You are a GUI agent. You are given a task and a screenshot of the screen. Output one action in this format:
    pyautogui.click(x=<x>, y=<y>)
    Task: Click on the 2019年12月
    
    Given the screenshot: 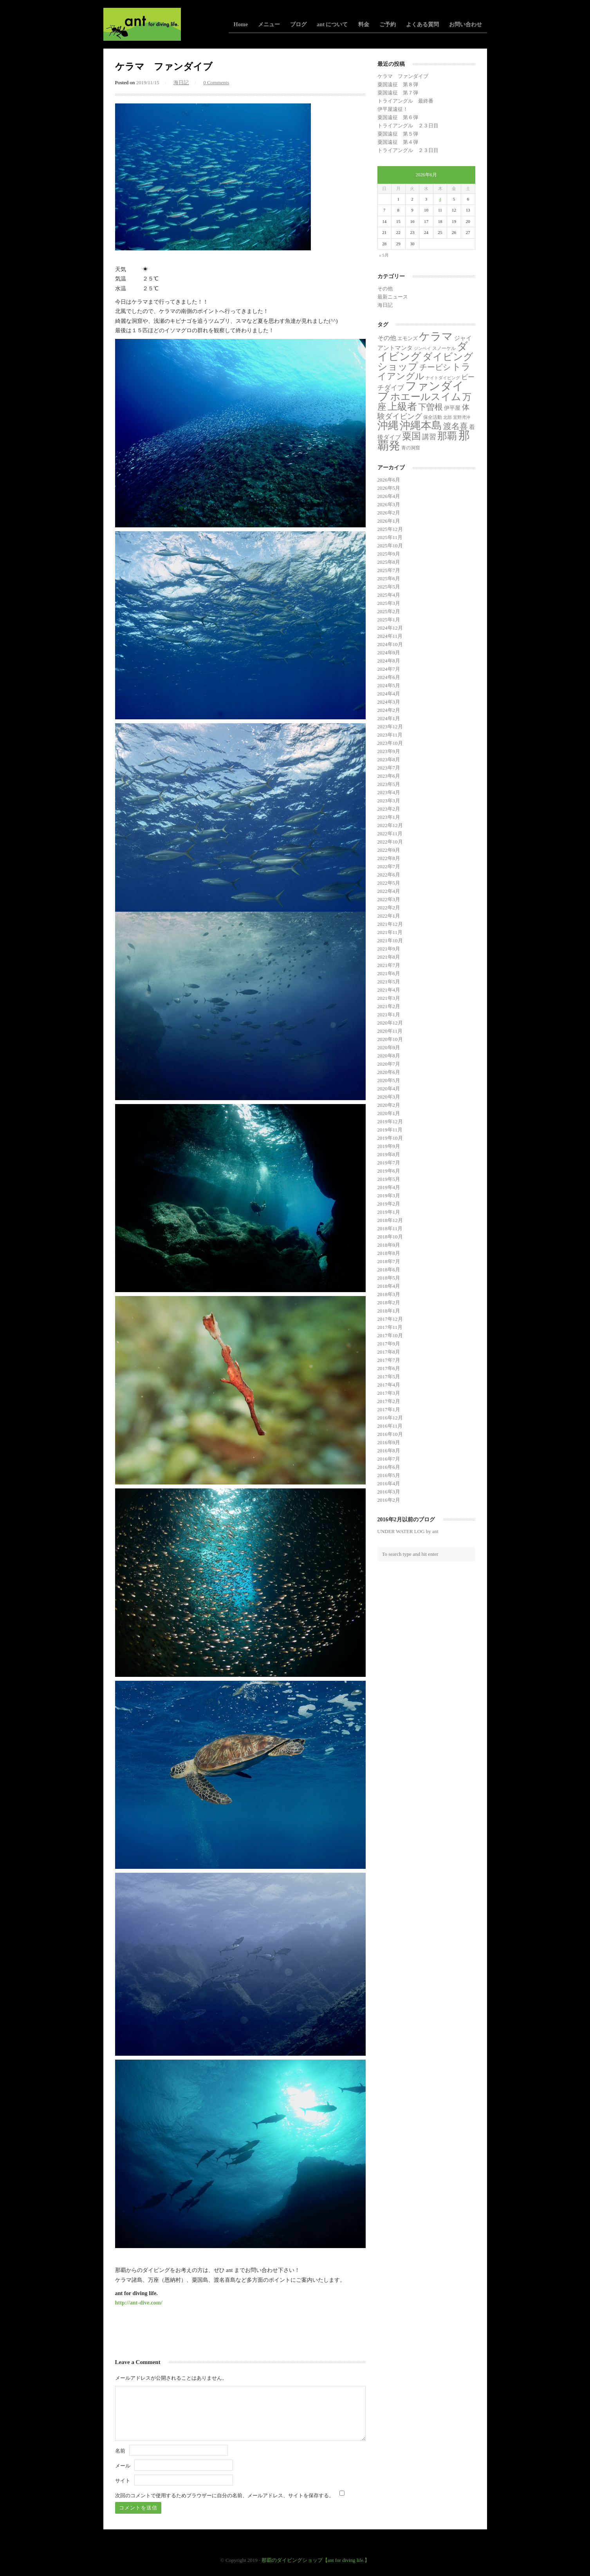 What is the action you would take?
    pyautogui.click(x=390, y=1121)
    